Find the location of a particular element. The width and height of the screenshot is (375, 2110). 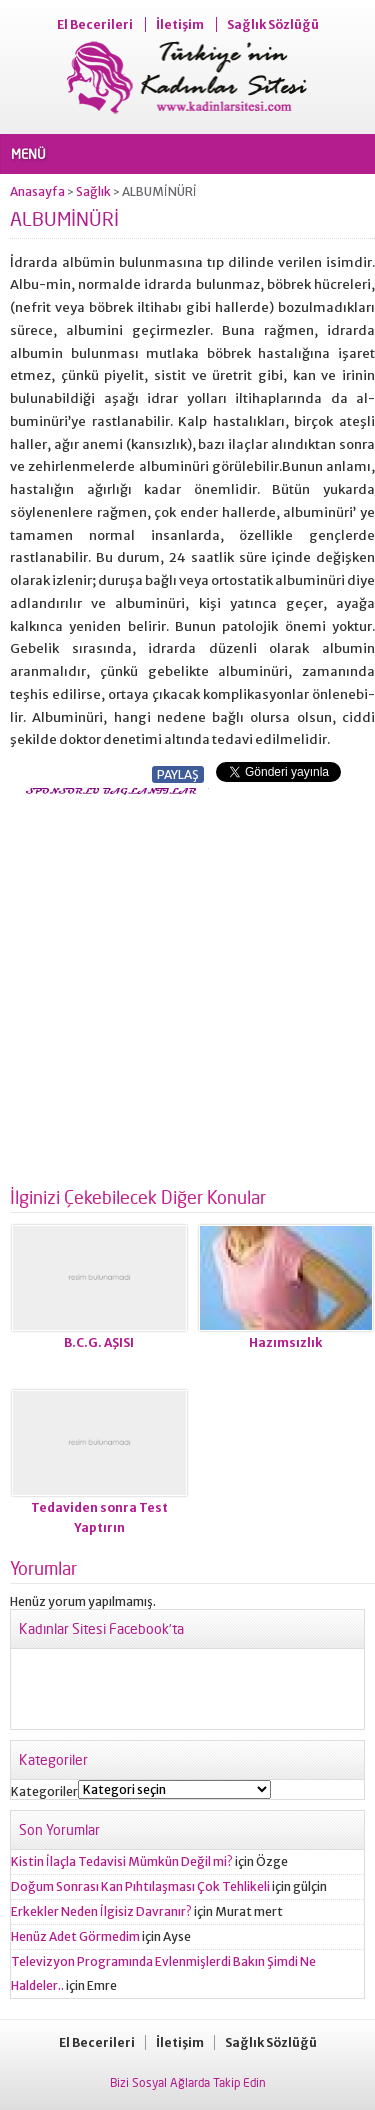

El Becerileri is located at coordinates (95, 24).